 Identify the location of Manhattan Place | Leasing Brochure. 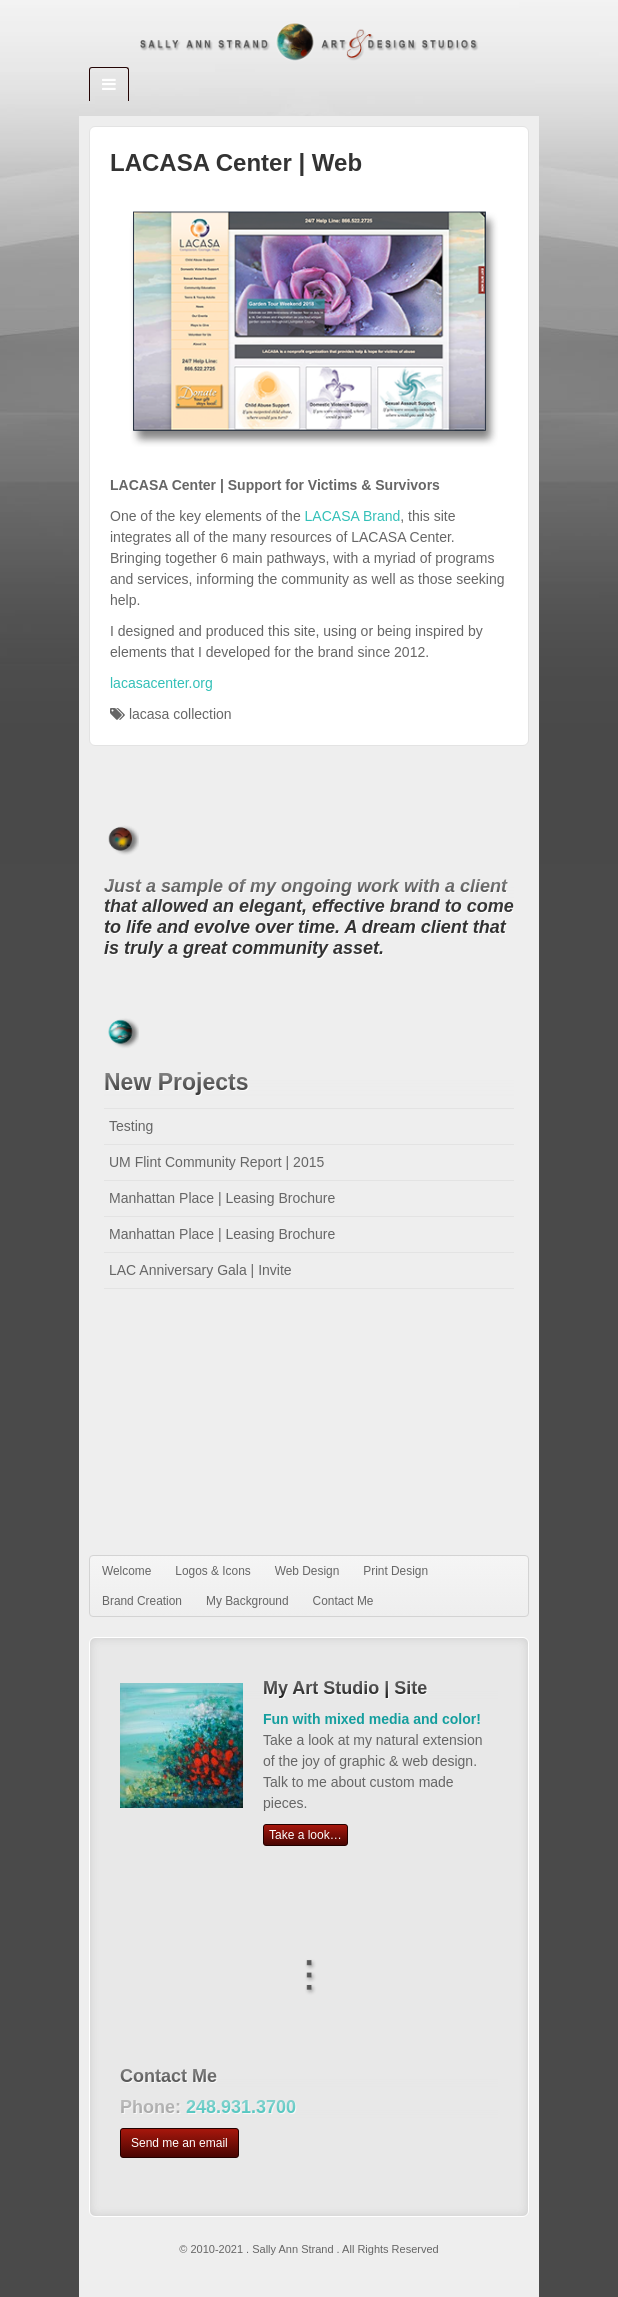
(222, 1198).